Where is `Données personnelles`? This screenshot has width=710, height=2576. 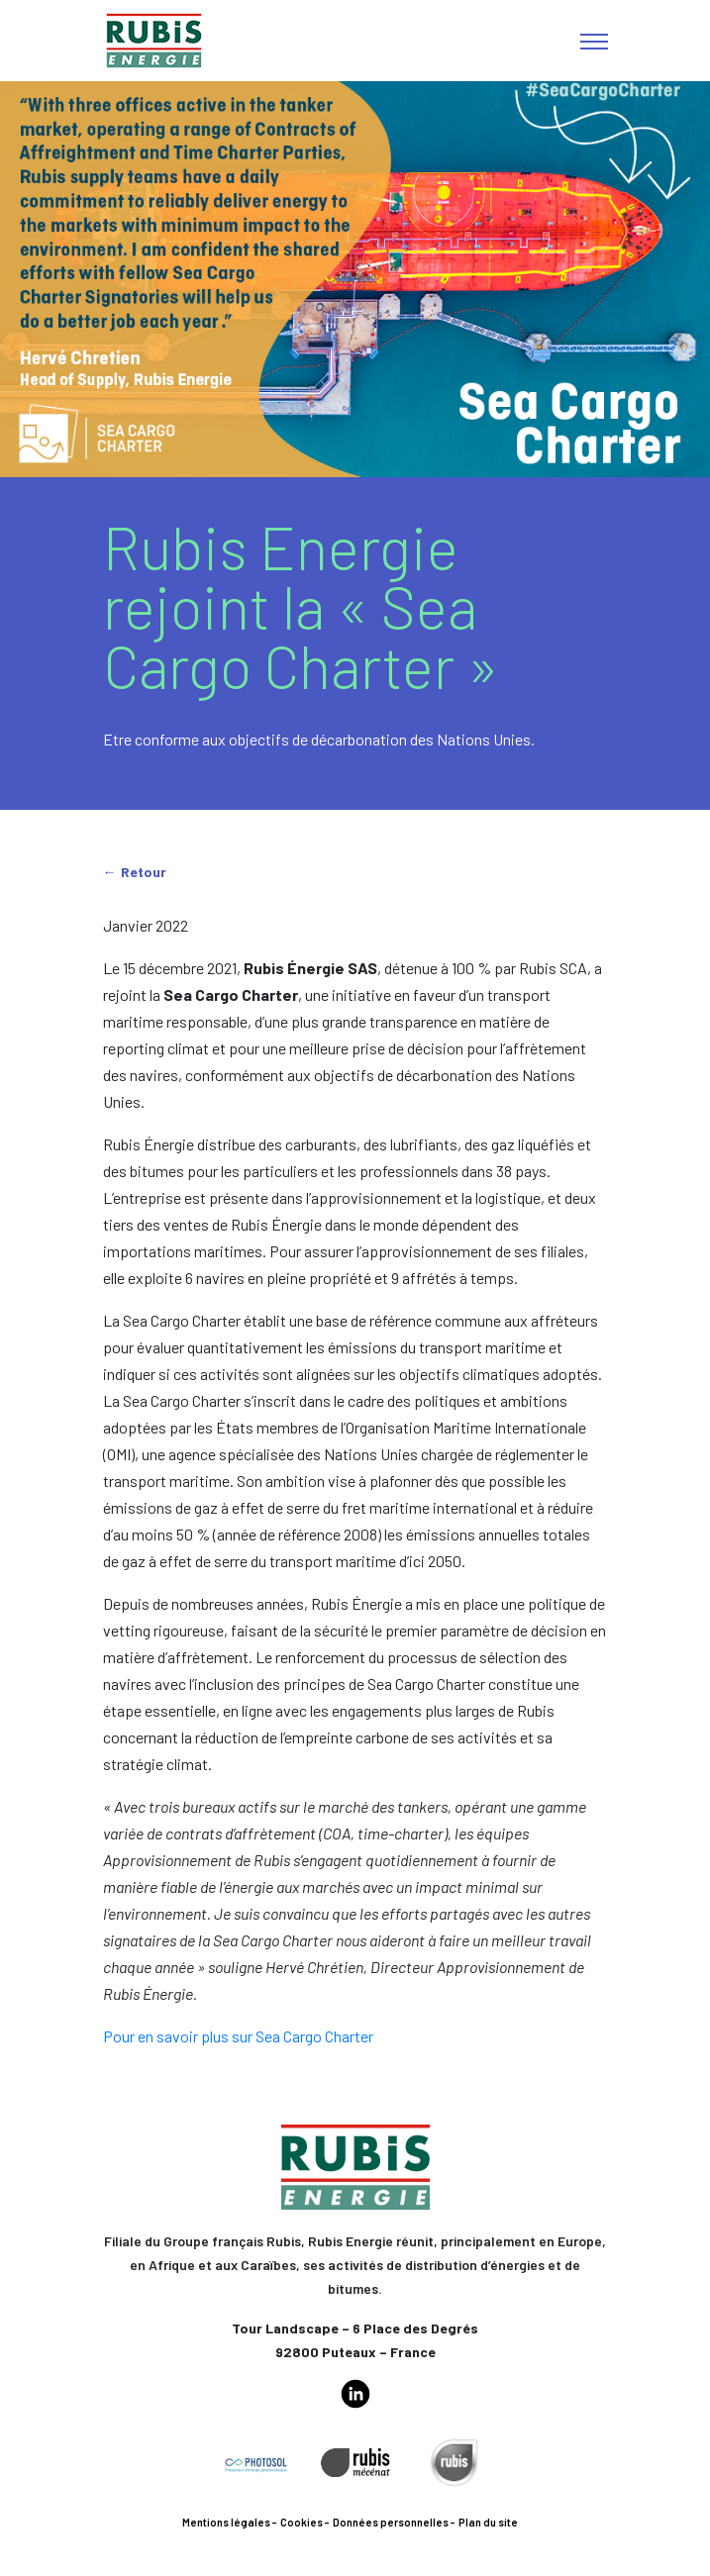 Données personnelles is located at coordinates (391, 2522).